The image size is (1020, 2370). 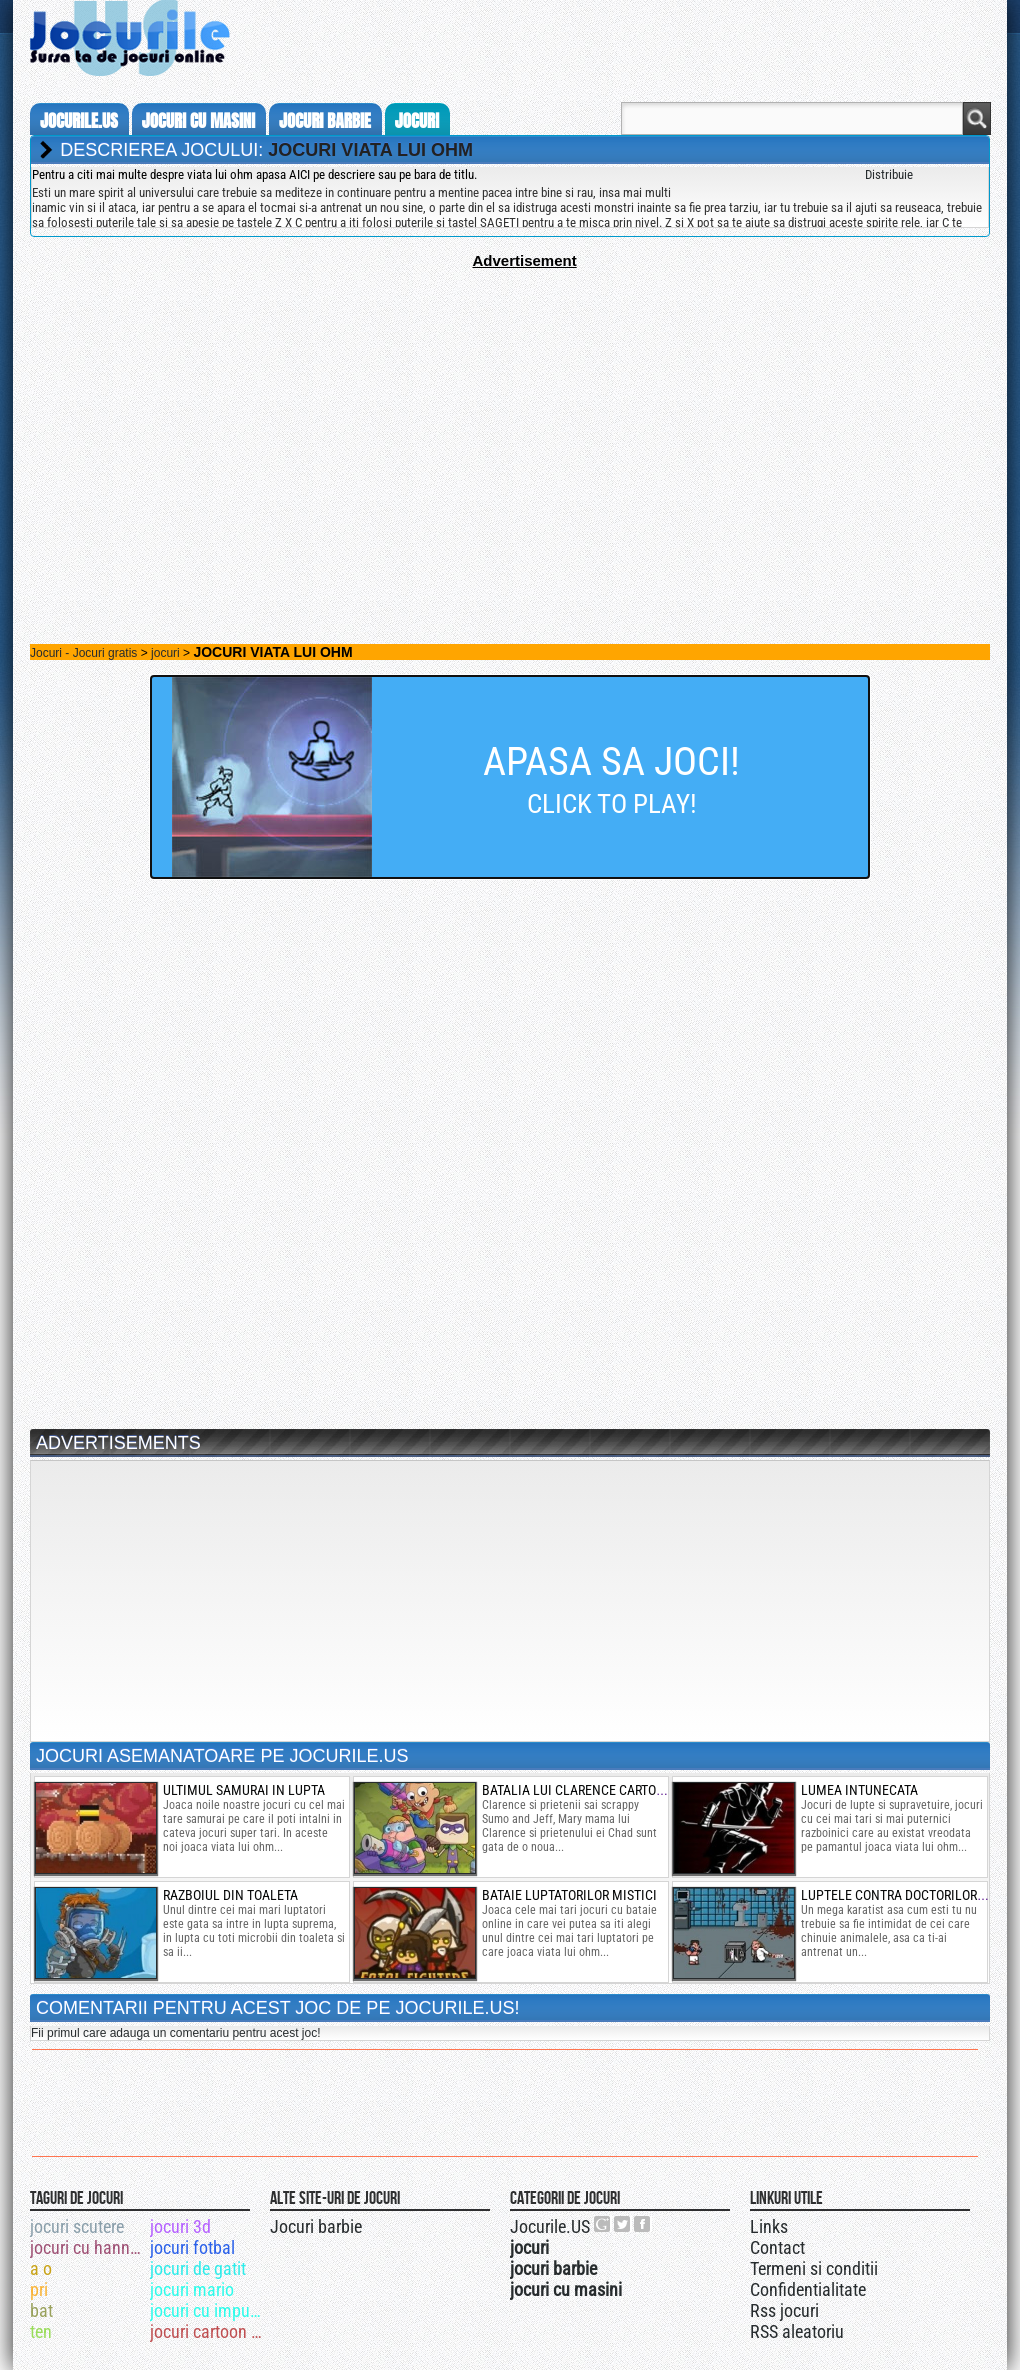 What do you see at coordinates (814, 2268) in the screenshot?
I see `Termeni si conditii` at bounding box center [814, 2268].